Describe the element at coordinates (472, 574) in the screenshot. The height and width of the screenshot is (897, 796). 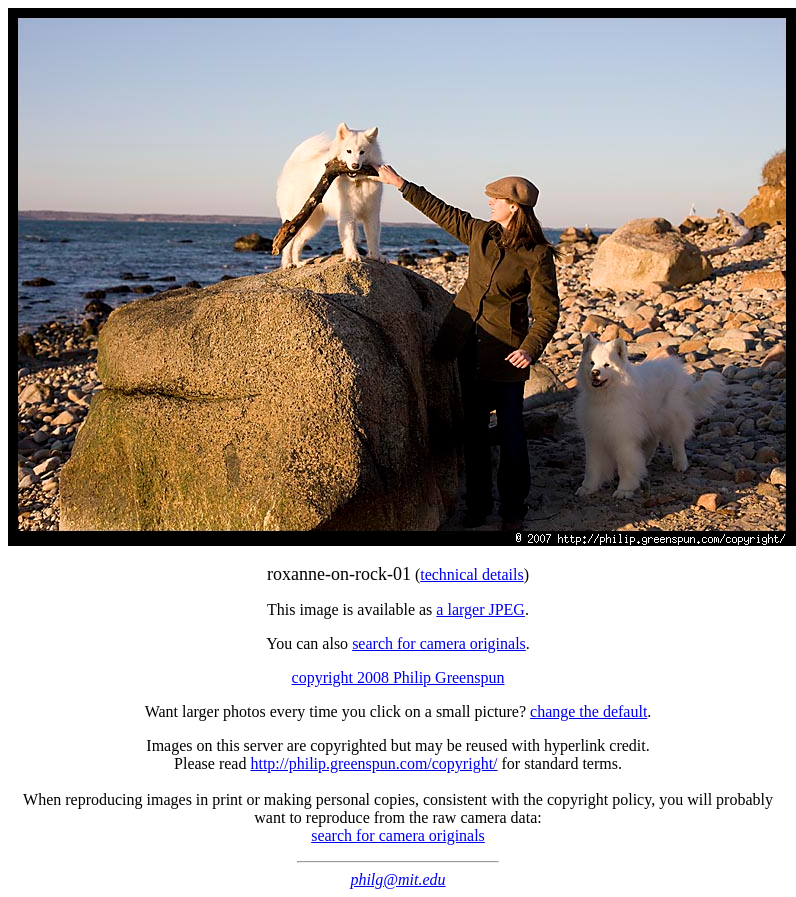
I see `technical details` at that location.